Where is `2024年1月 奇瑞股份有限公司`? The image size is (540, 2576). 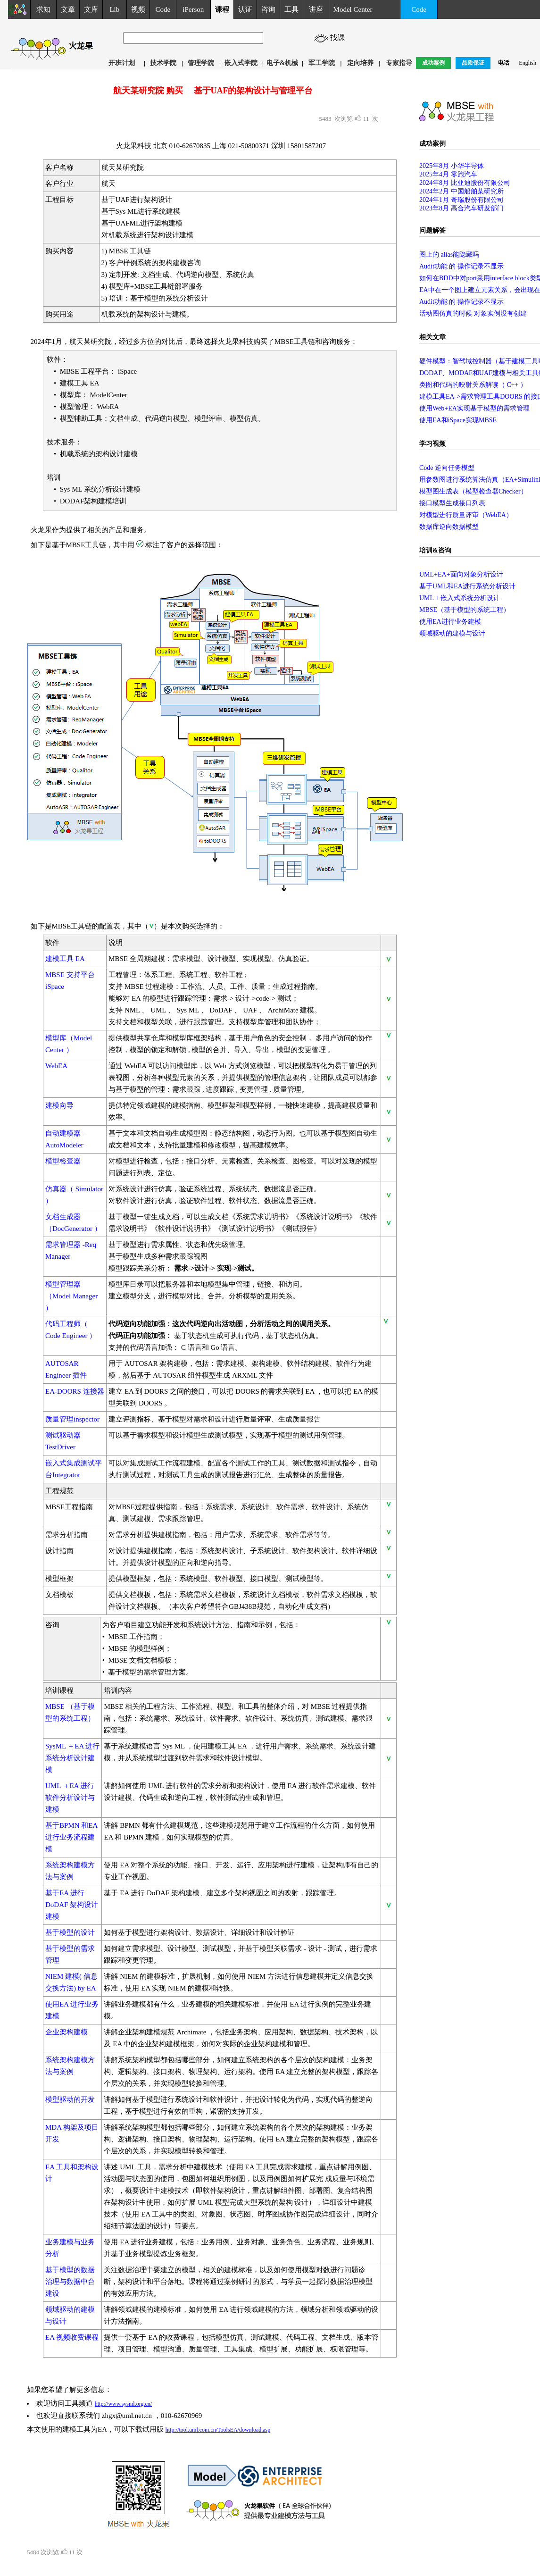 2024年1月 奇瑞股份有限公司 is located at coordinates (461, 199).